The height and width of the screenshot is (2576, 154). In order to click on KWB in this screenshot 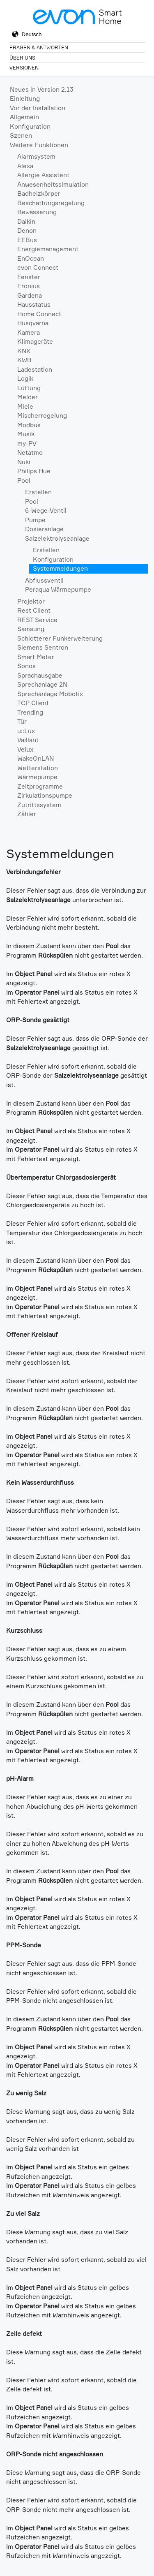, I will do `click(24, 360)`.